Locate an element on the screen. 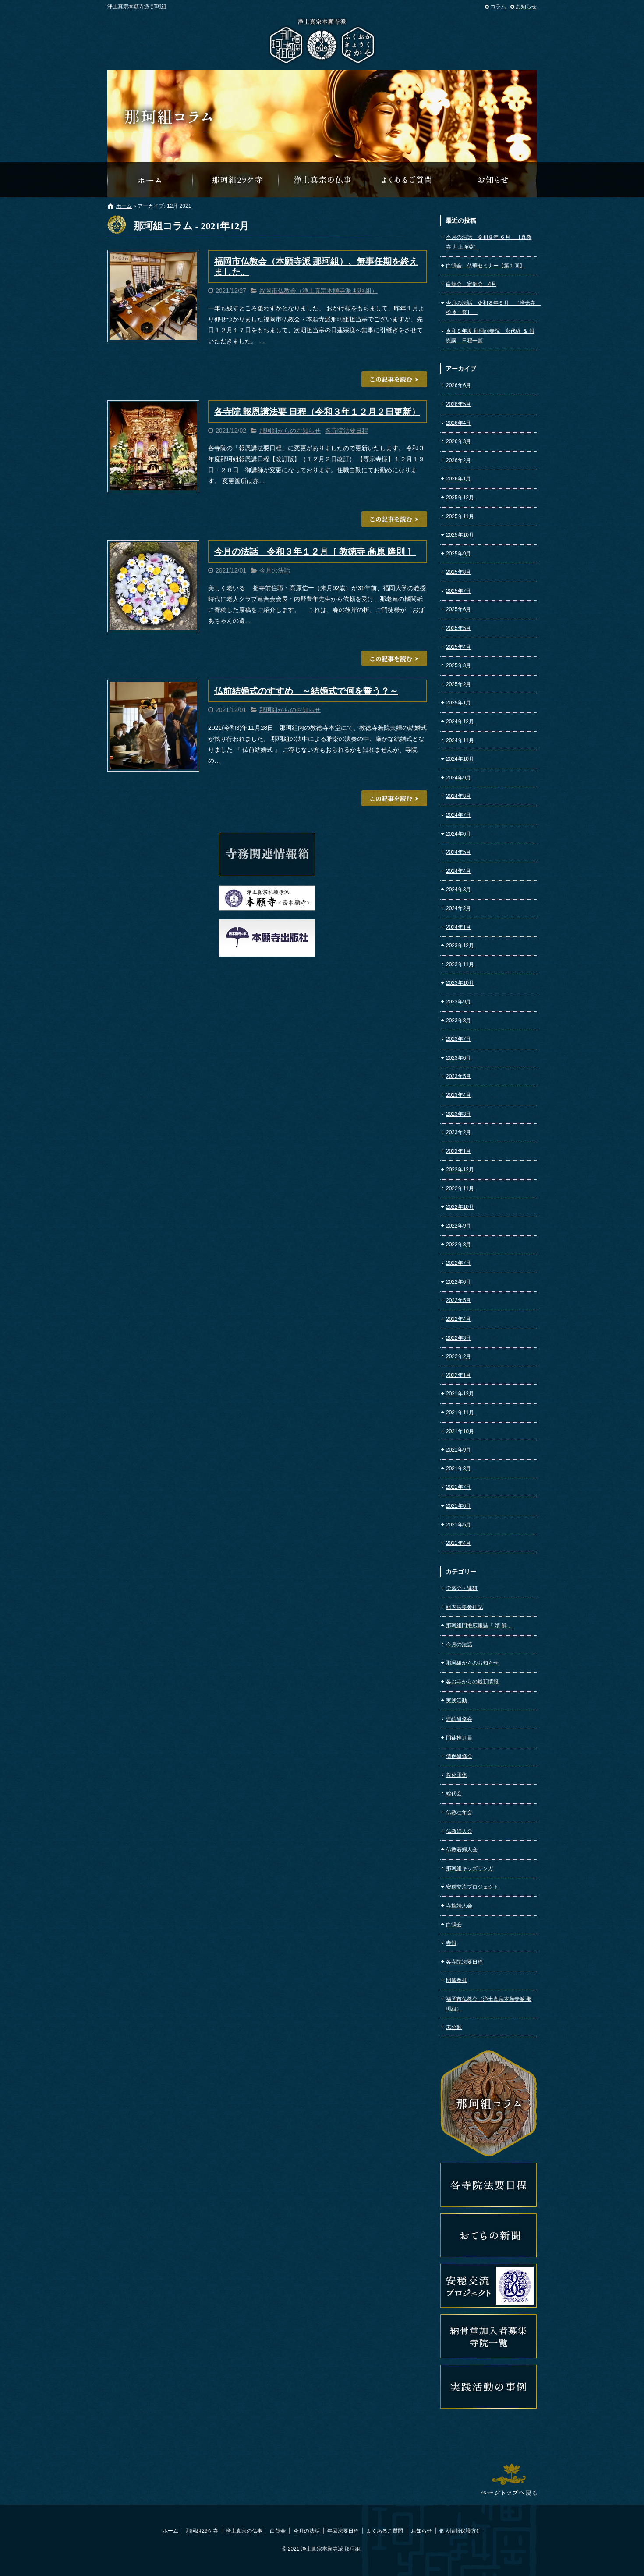 The width and height of the screenshot is (644, 2576). 2023年11月 is located at coordinates (460, 964).